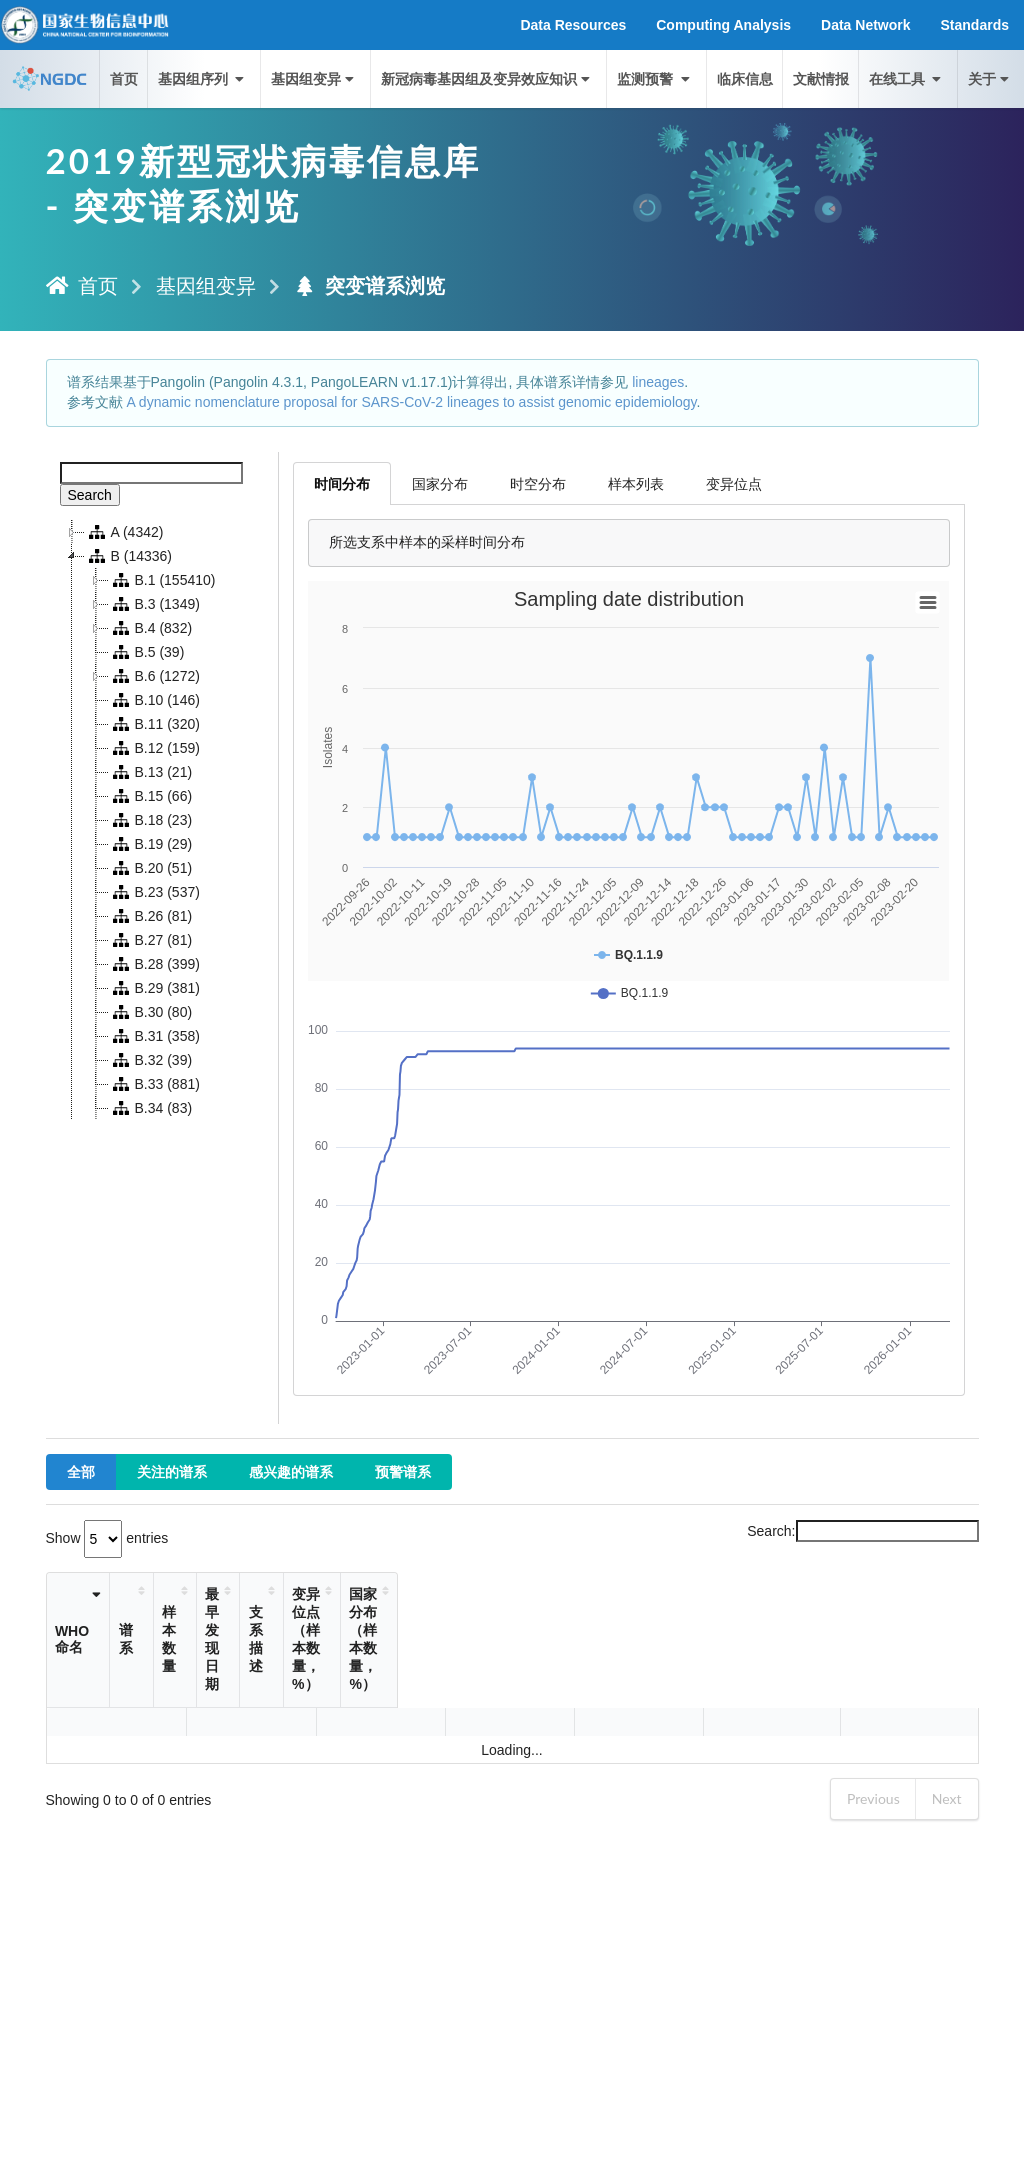  I want to click on A (4342), so click(124, 532).